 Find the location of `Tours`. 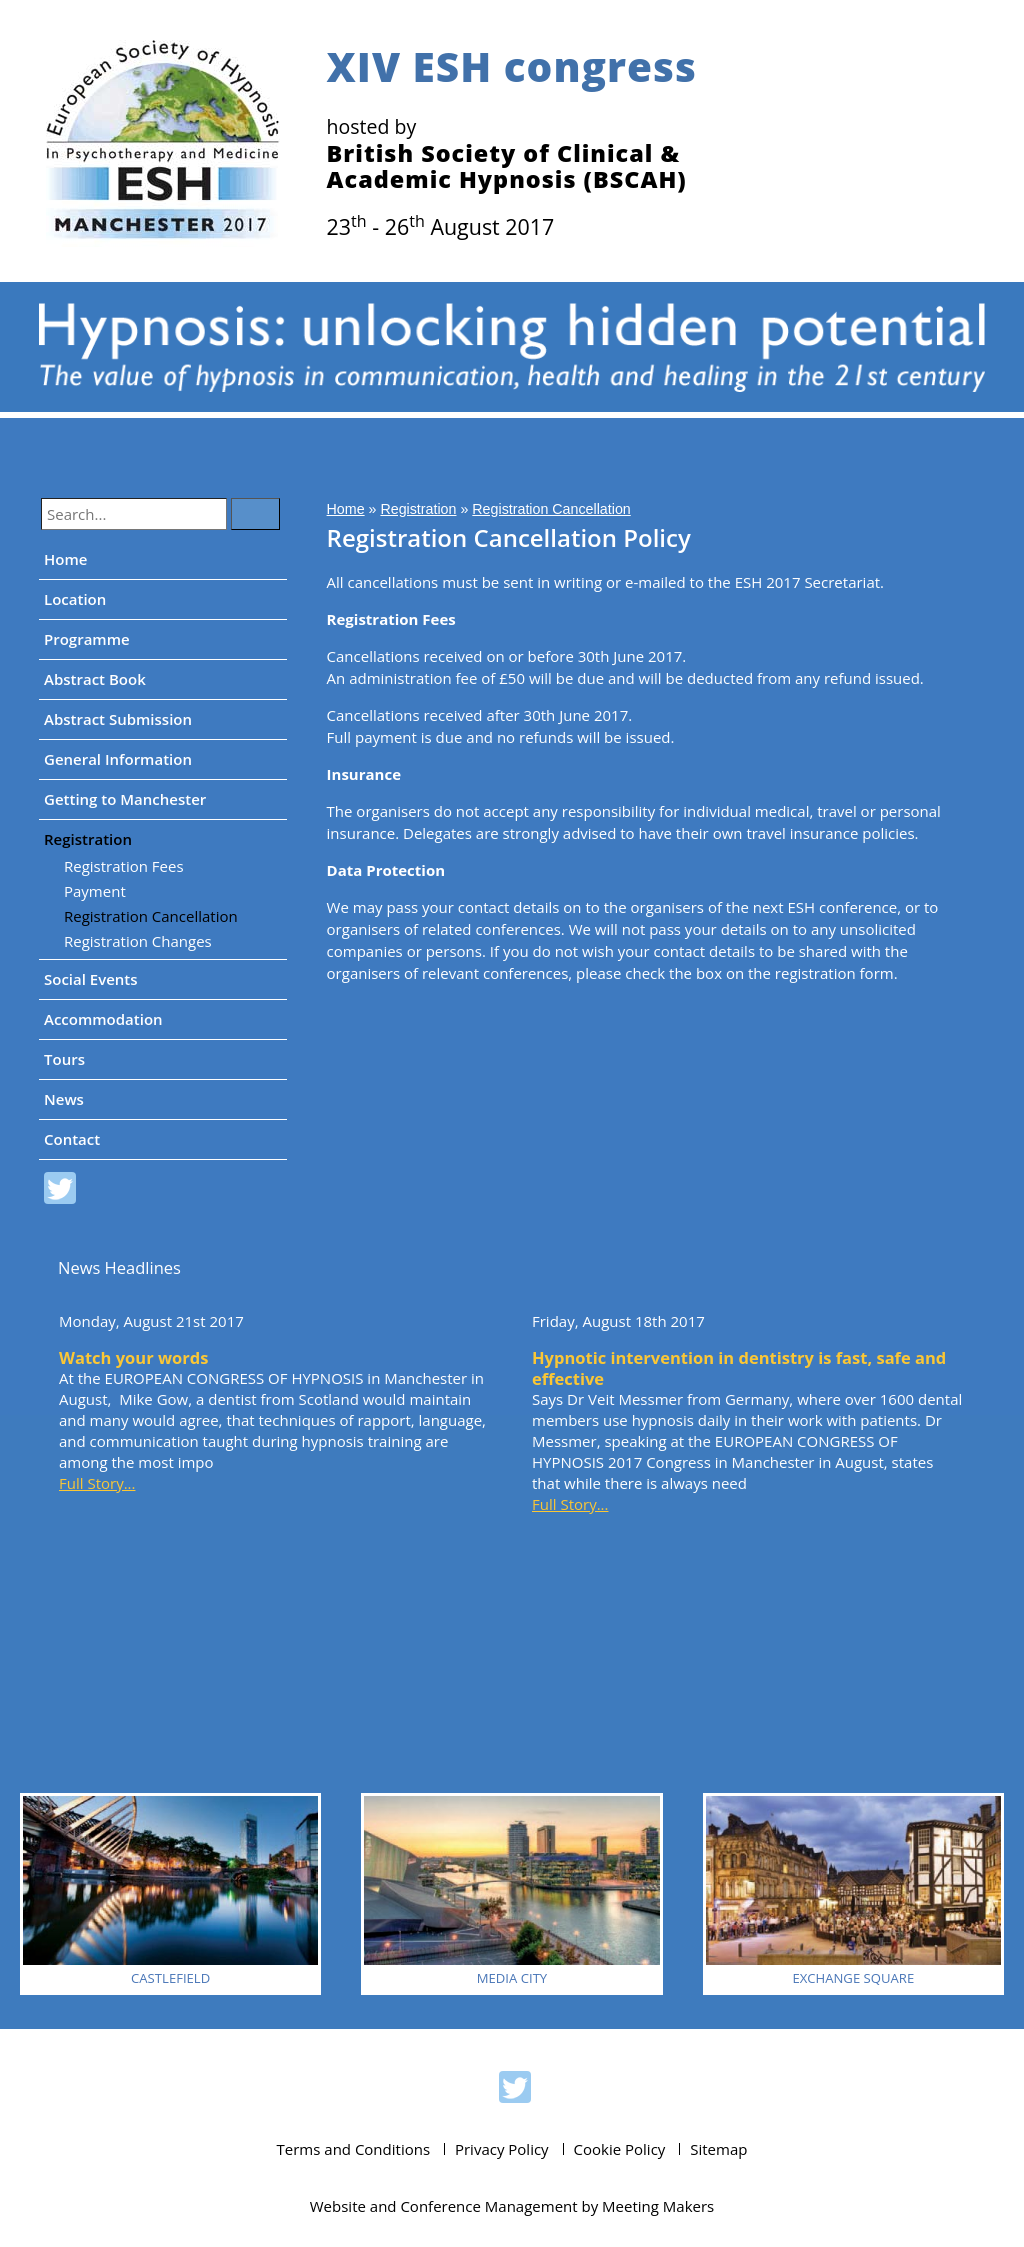

Tours is located at coordinates (64, 1059).